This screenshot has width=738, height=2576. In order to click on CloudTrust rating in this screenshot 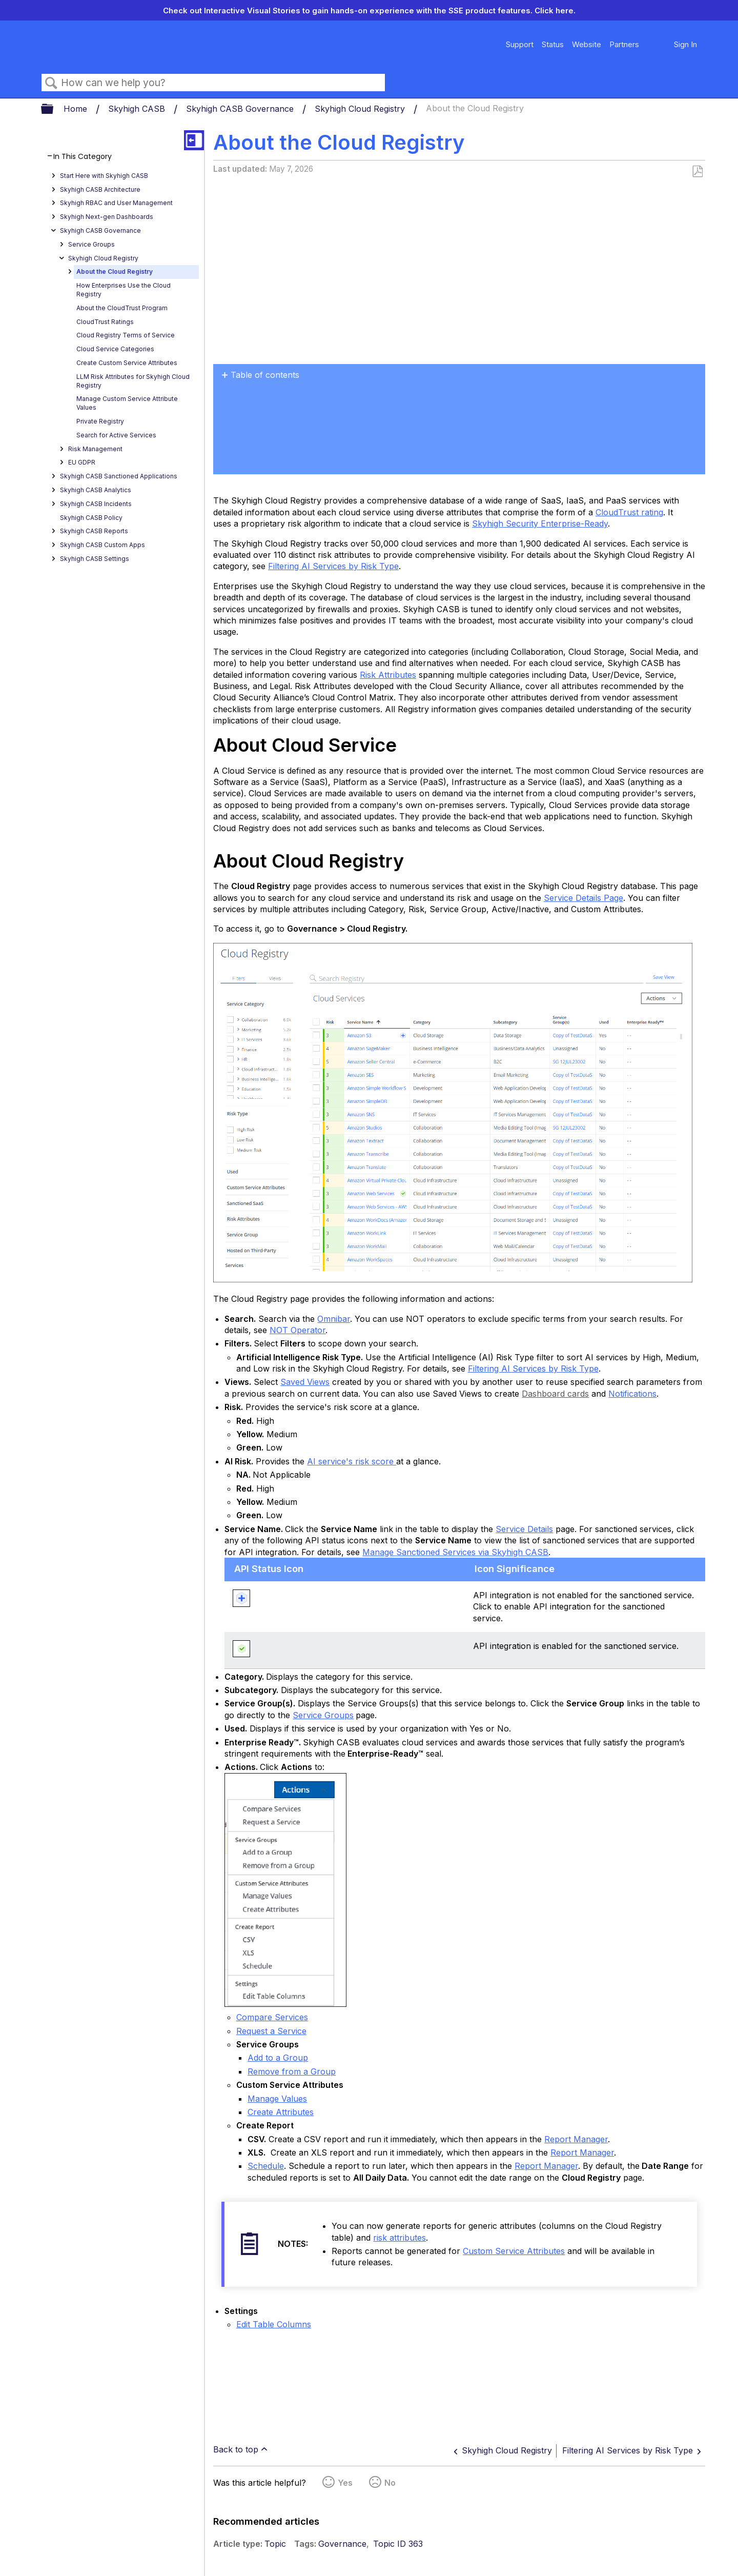, I will do `click(629, 512)`.